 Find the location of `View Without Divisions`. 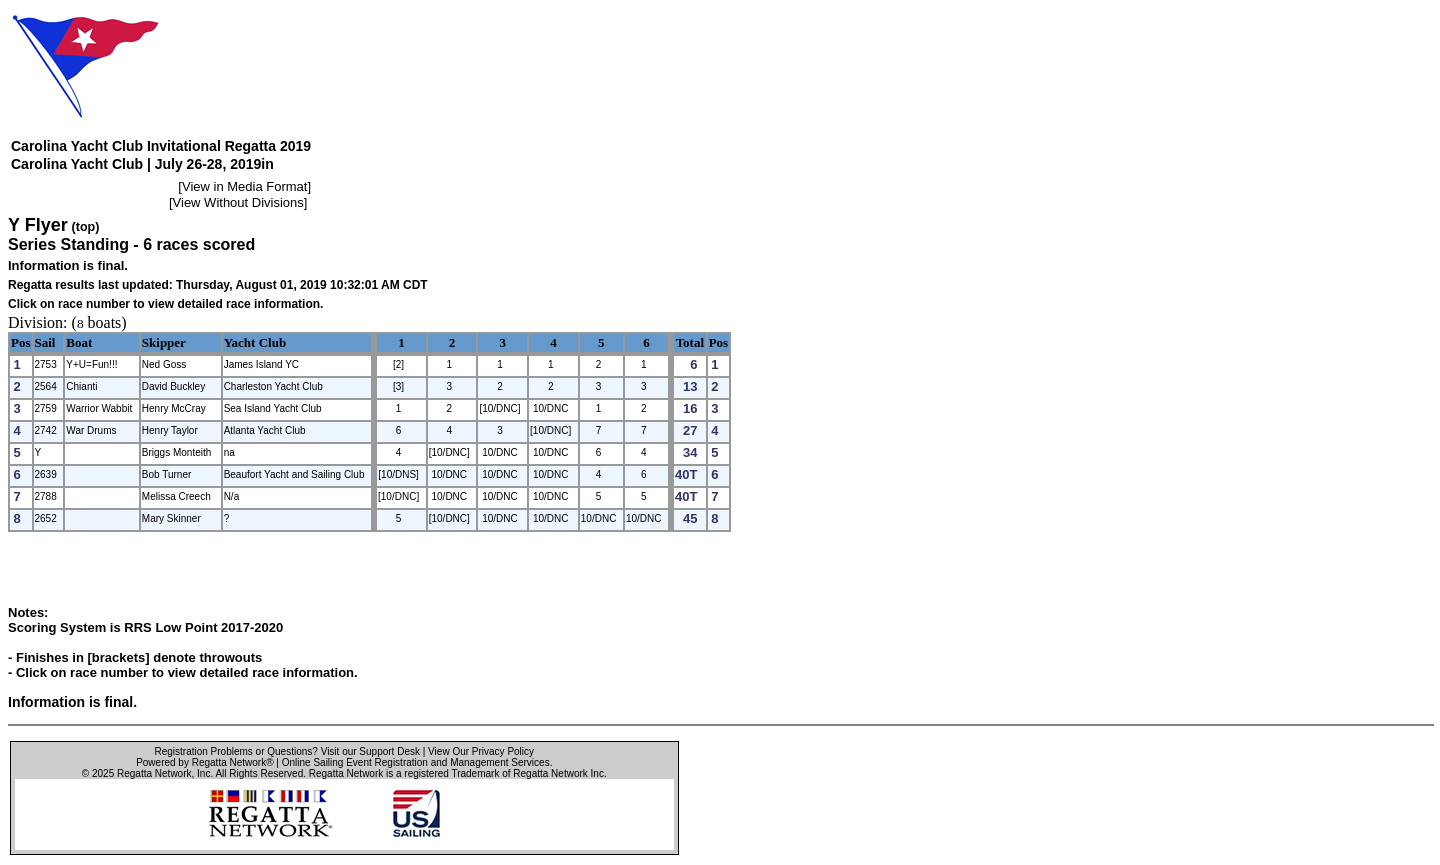

View Without Divisions is located at coordinates (238, 202).